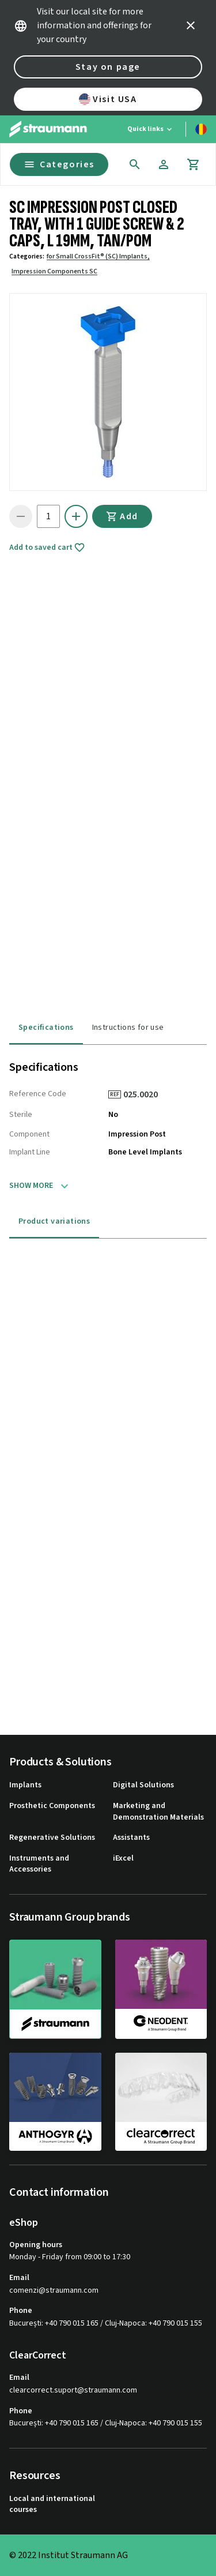 This screenshot has width=216, height=2576. Describe the element at coordinates (131, 1837) in the screenshot. I see `Assistants` at that location.